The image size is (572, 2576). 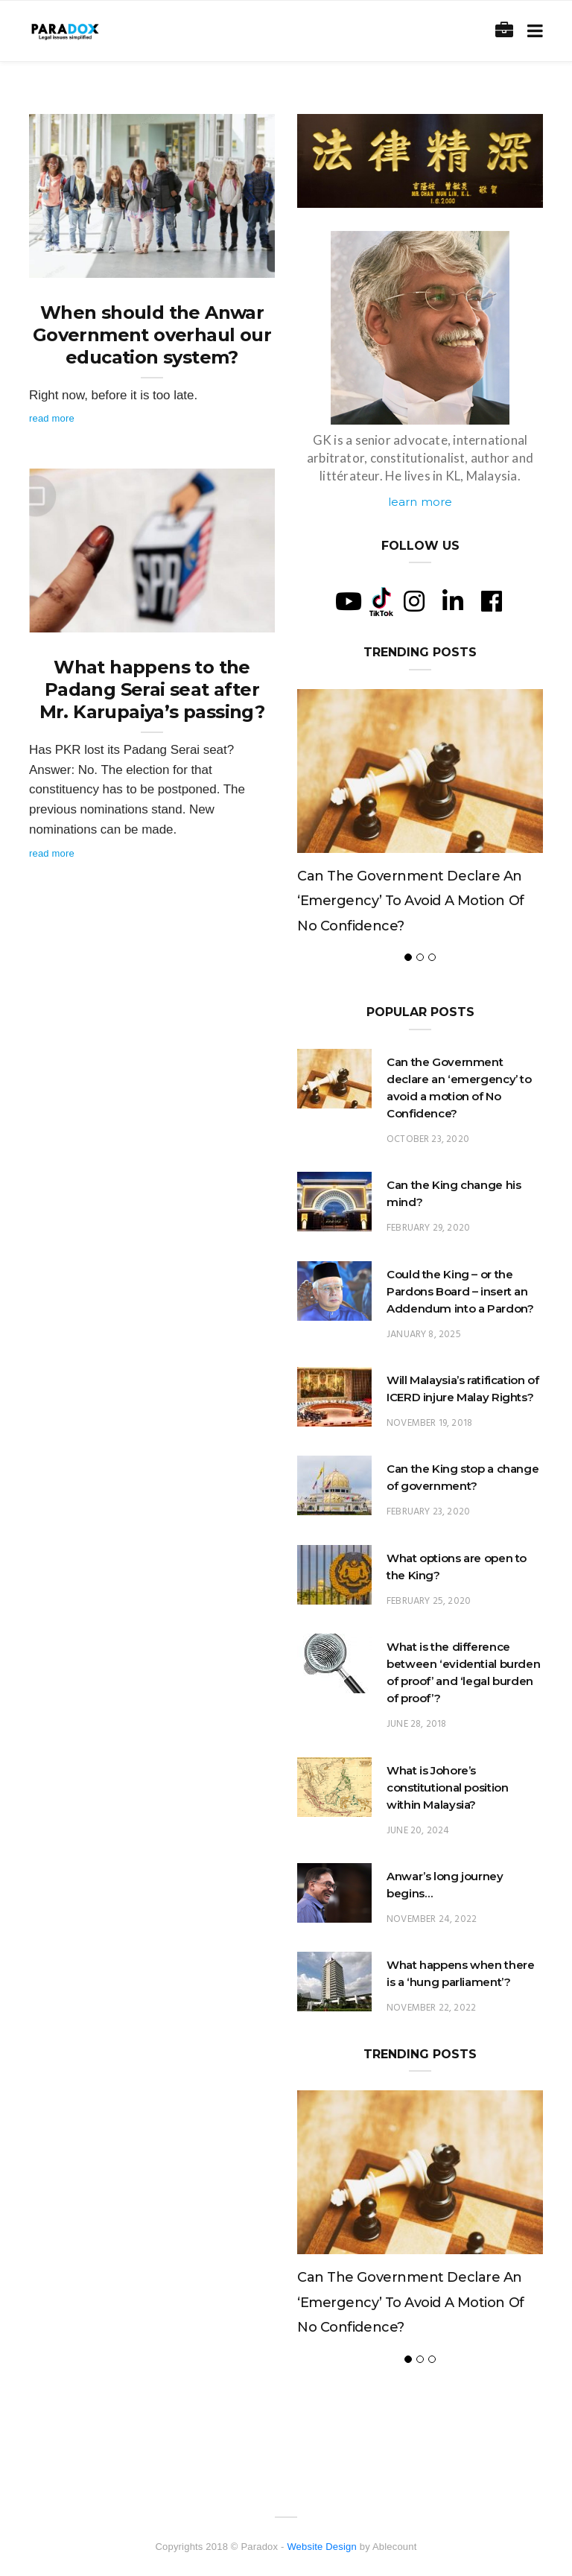 I want to click on Can the Government declare an ‘emergency’ to avoid a motion of No Confidence?, so click(x=410, y=901).